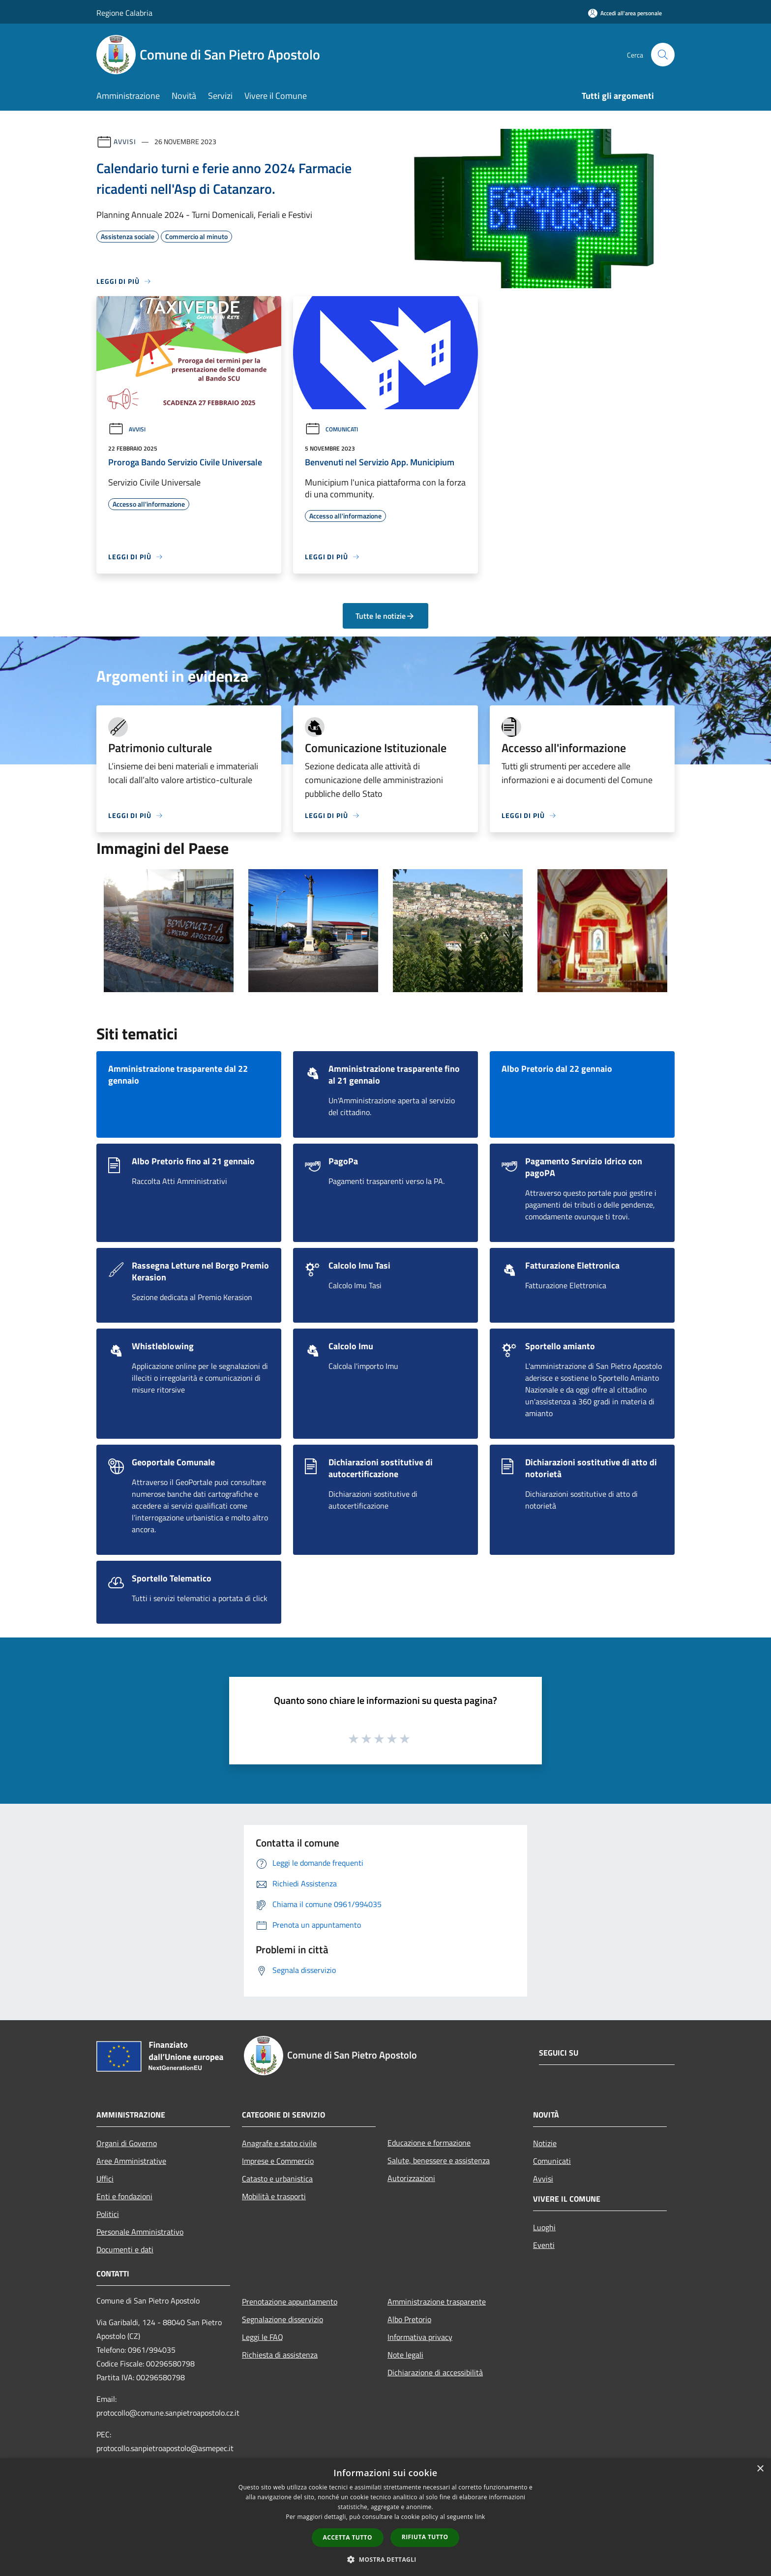 Image resolution: width=771 pixels, height=2576 pixels. I want to click on Documenti e dati, so click(124, 2249).